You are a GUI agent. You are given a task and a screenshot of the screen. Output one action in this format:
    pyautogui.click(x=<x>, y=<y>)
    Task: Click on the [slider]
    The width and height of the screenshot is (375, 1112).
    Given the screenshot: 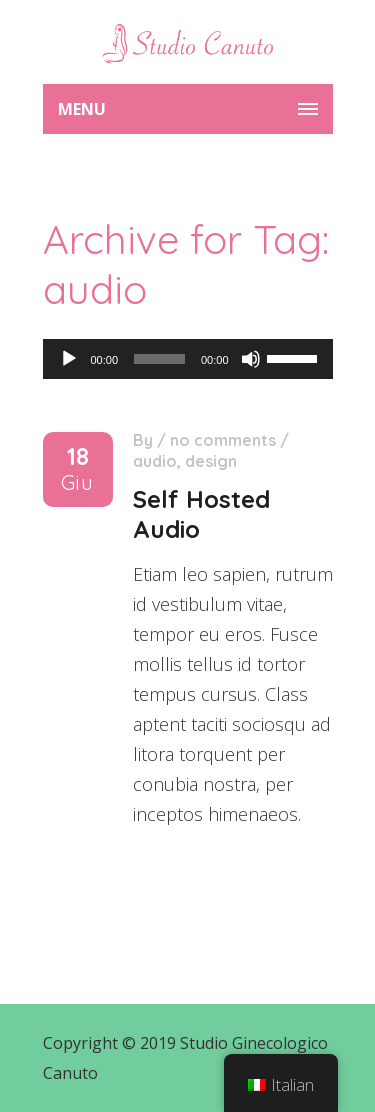 What is the action you would take?
    pyautogui.click(x=159, y=359)
    